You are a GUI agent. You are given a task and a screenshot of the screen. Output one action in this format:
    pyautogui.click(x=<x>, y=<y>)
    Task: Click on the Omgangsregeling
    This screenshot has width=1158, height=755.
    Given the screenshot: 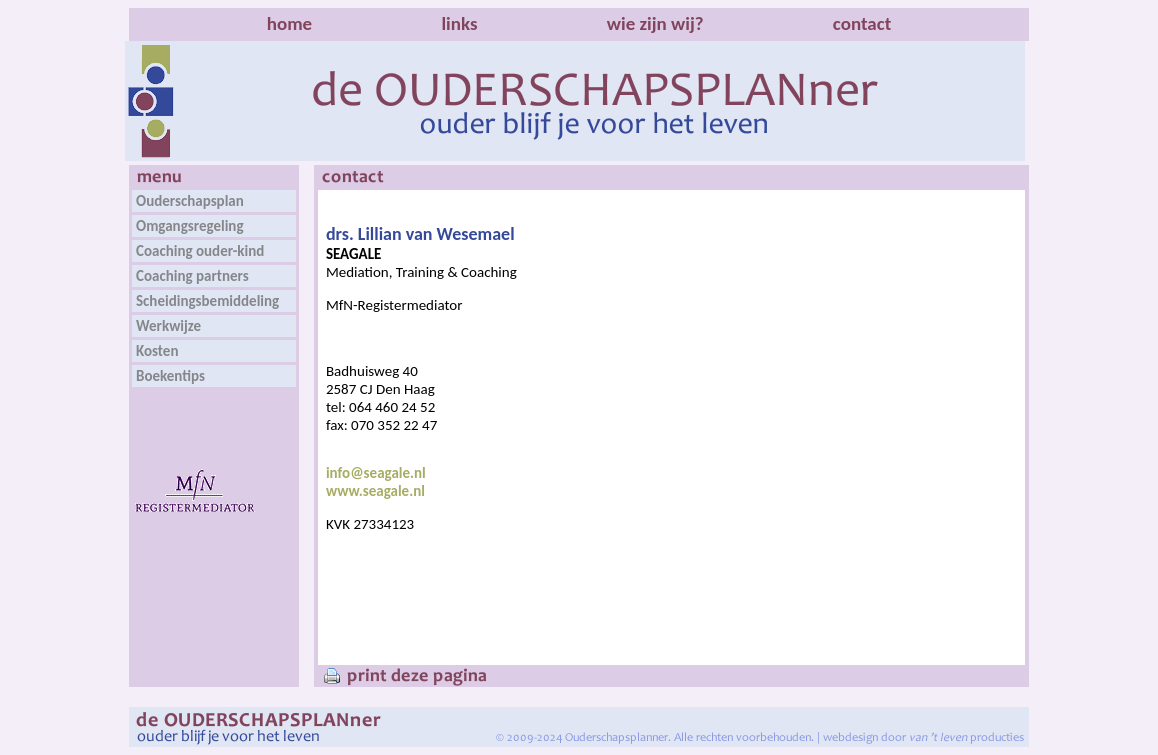 What is the action you would take?
    pyautogui.click(x=190, y=226)
    